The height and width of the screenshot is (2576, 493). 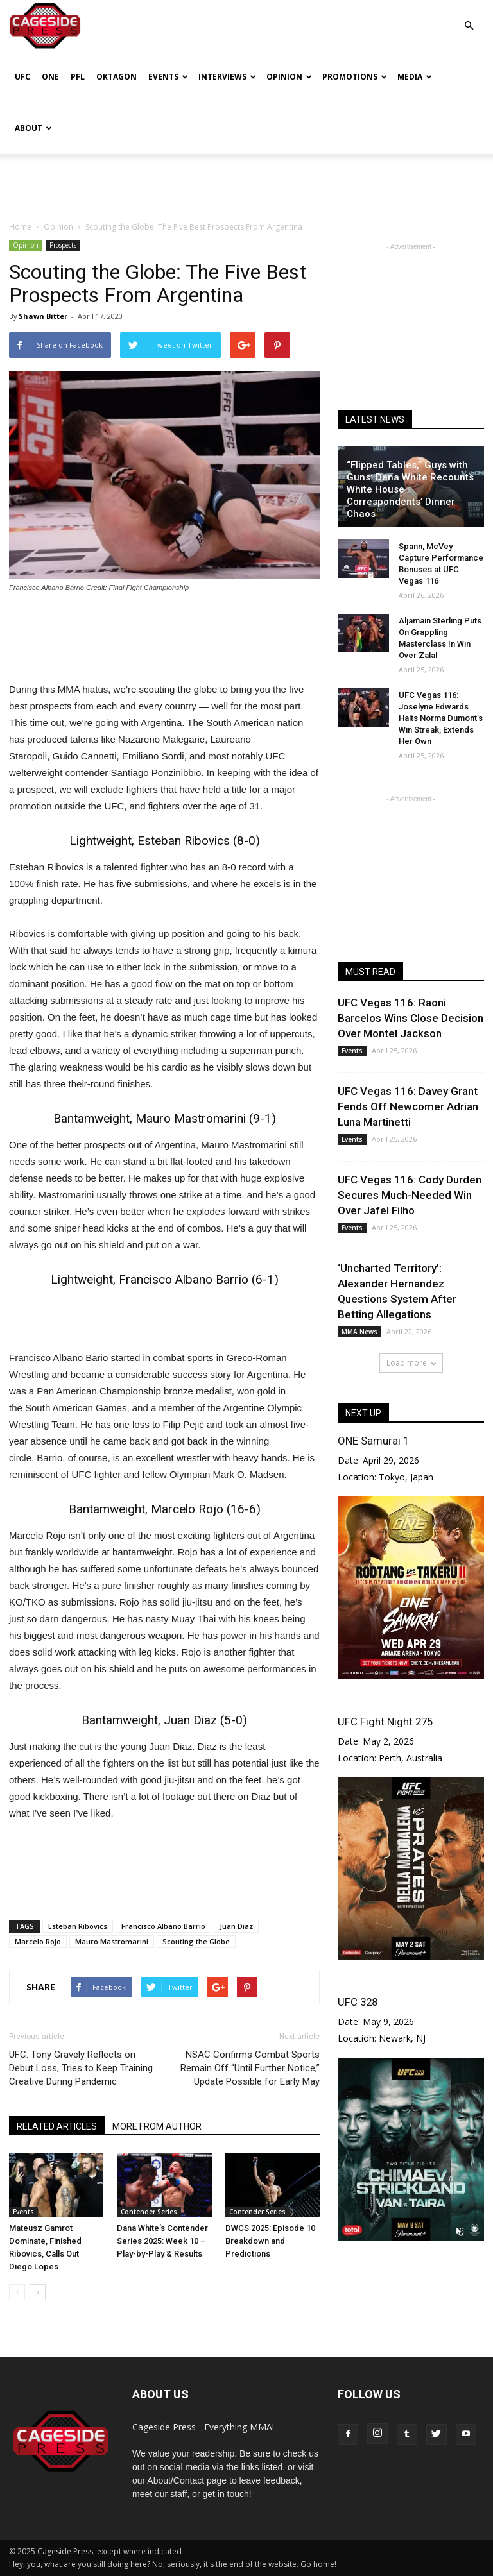 I want to click on UFC Vegas 116: Cody Durden Secures Much-Needed Win Over Jafel Filho, so click(x=409, y=1195).